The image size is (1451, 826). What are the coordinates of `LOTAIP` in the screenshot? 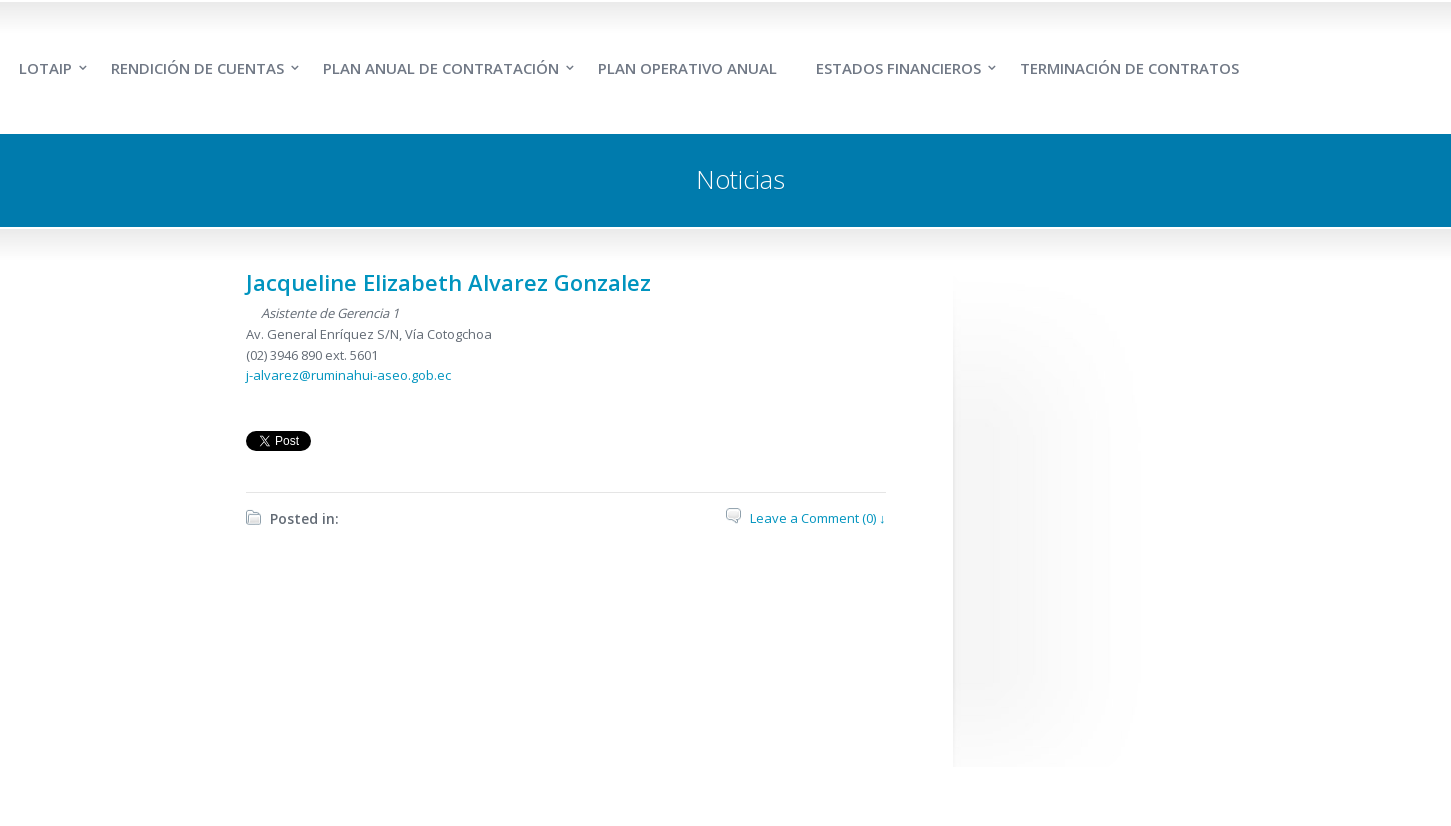 It's located at (45, 68).